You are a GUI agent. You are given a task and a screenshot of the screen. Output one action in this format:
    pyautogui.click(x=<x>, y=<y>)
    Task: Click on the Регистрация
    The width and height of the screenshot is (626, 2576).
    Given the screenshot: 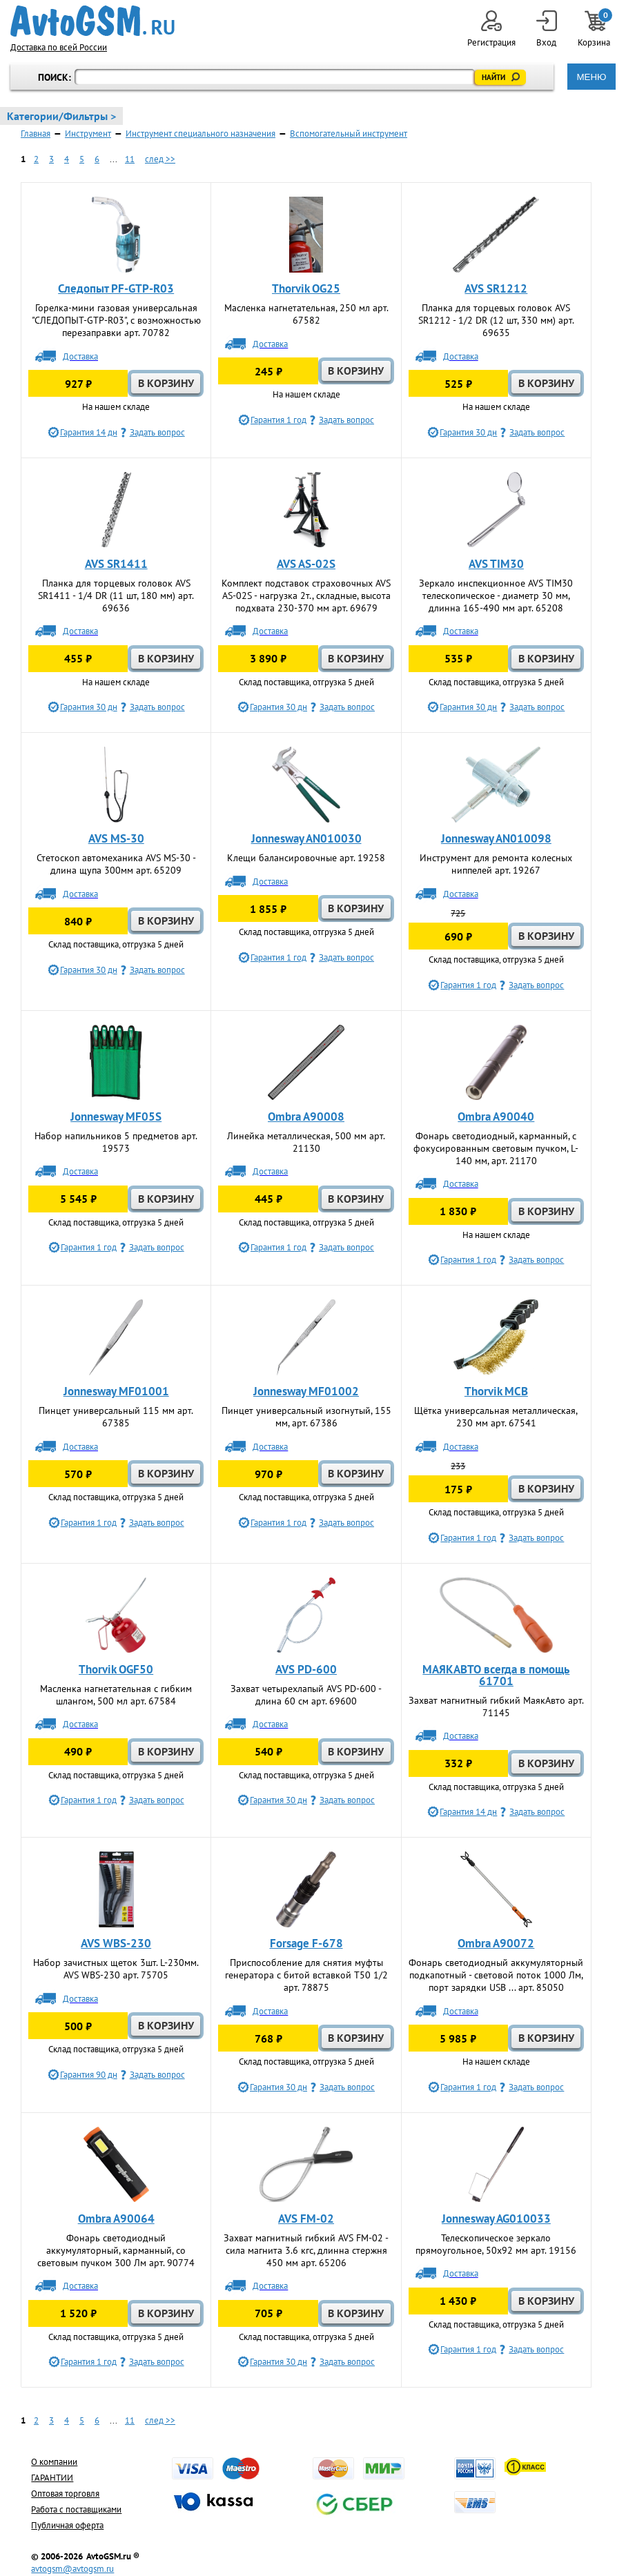 What is the action you would take?
    pyautogui.click(x=491, y=29)
    